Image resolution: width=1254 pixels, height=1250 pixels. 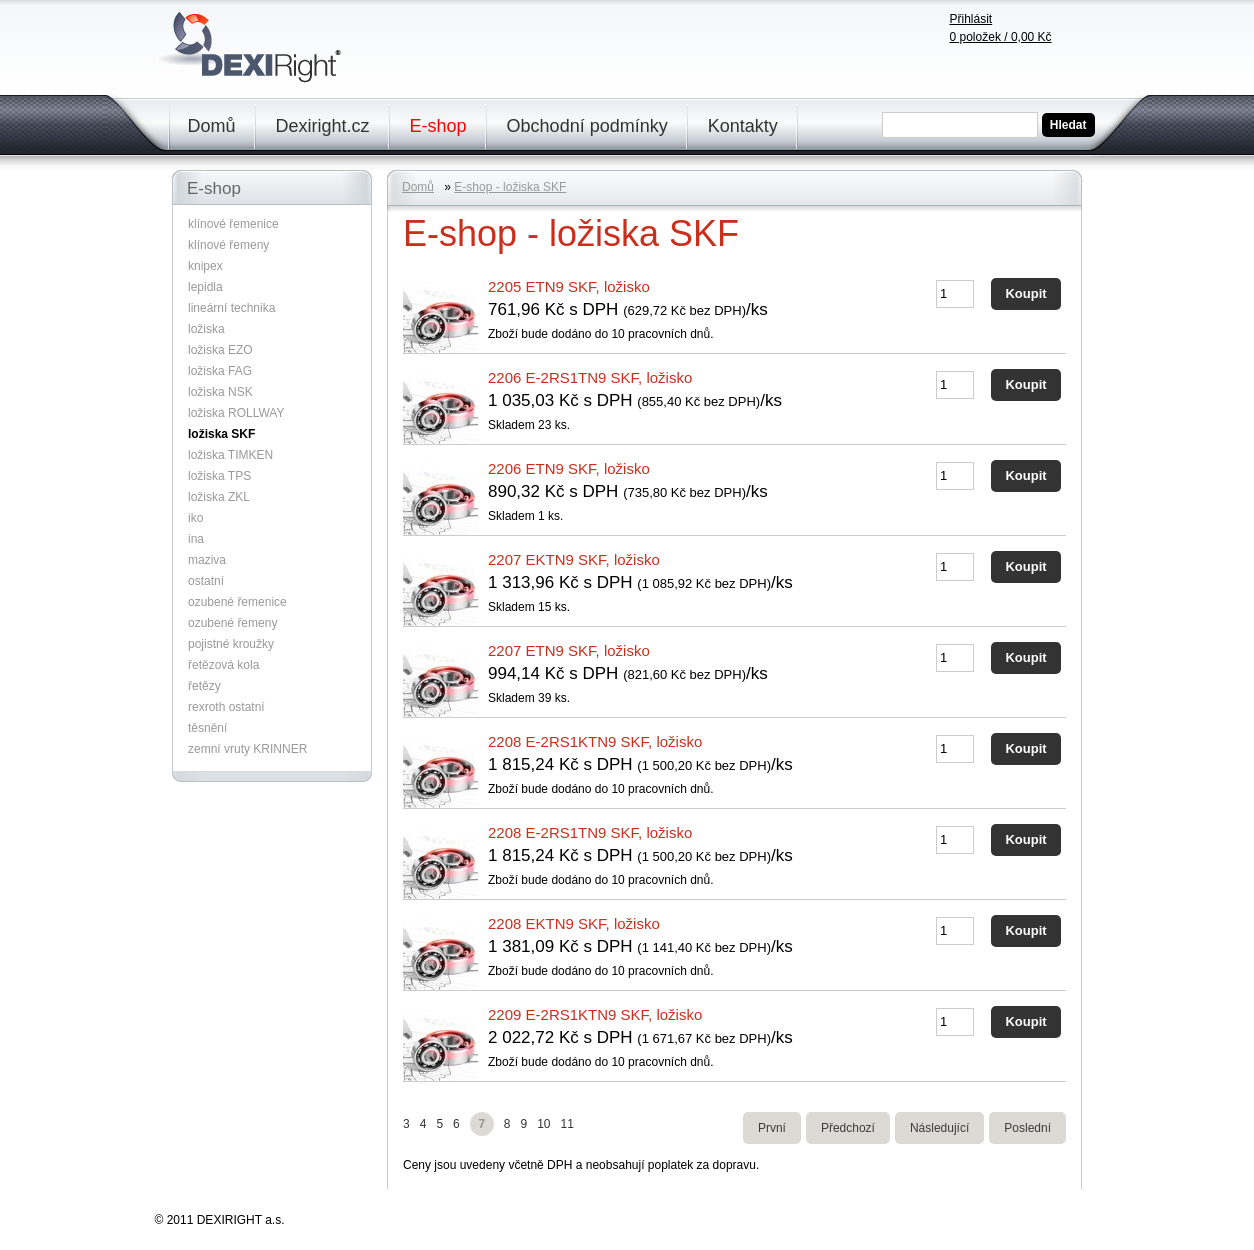 What do you see at coordinates (1001, 37) in the screenshot?
I see `položek /` at bounding box center [1001, 37].